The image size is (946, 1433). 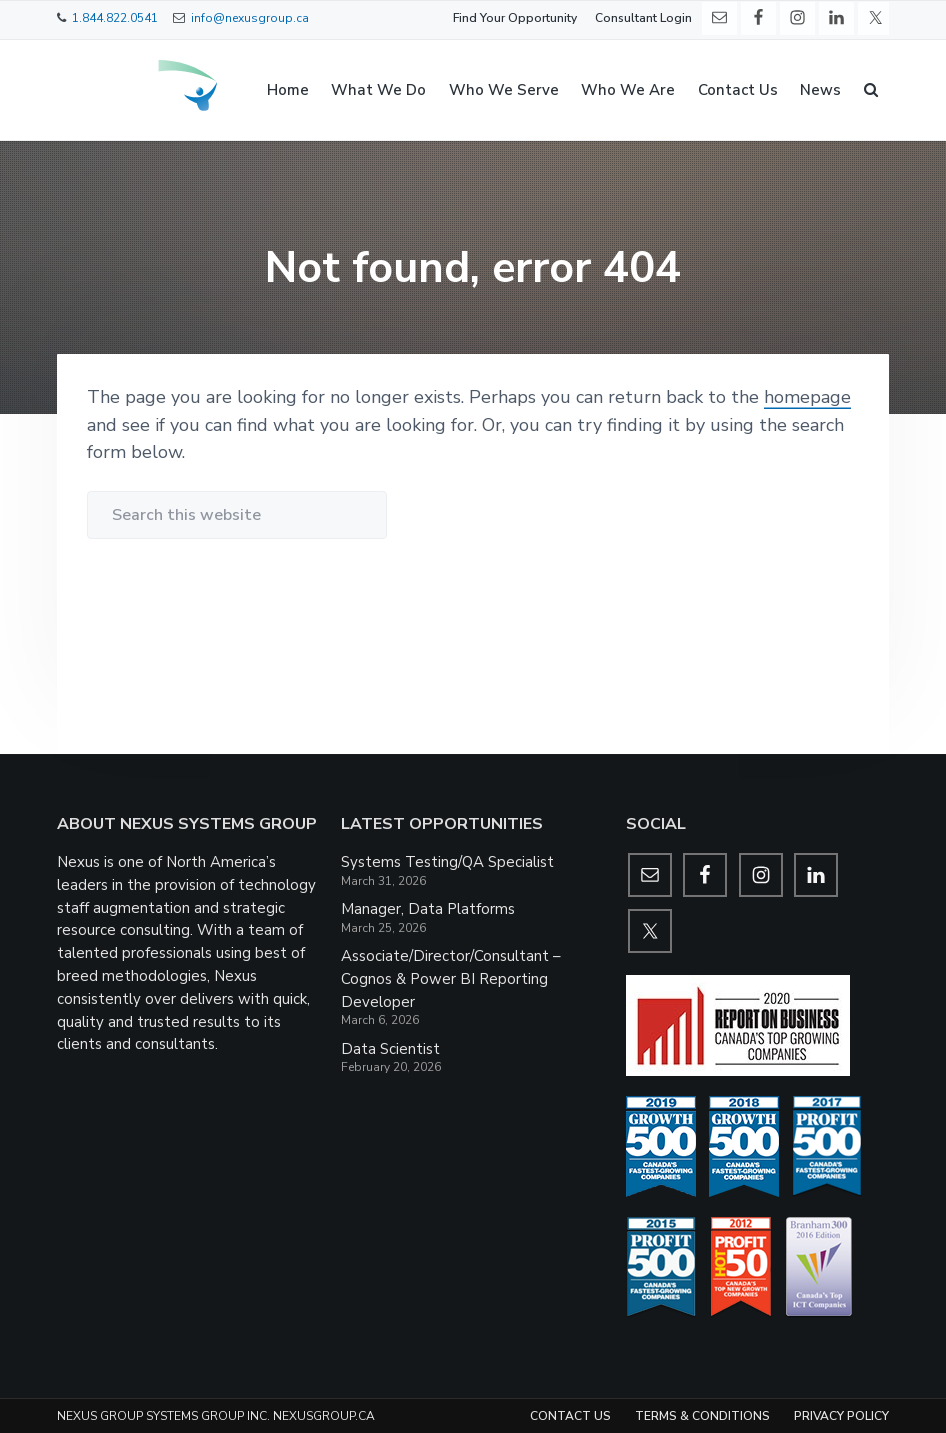 What do you see at coordinates (250, 18) in the screenshot?
I see `info@nexusgroup.ca` at bounding box center [250, 18].